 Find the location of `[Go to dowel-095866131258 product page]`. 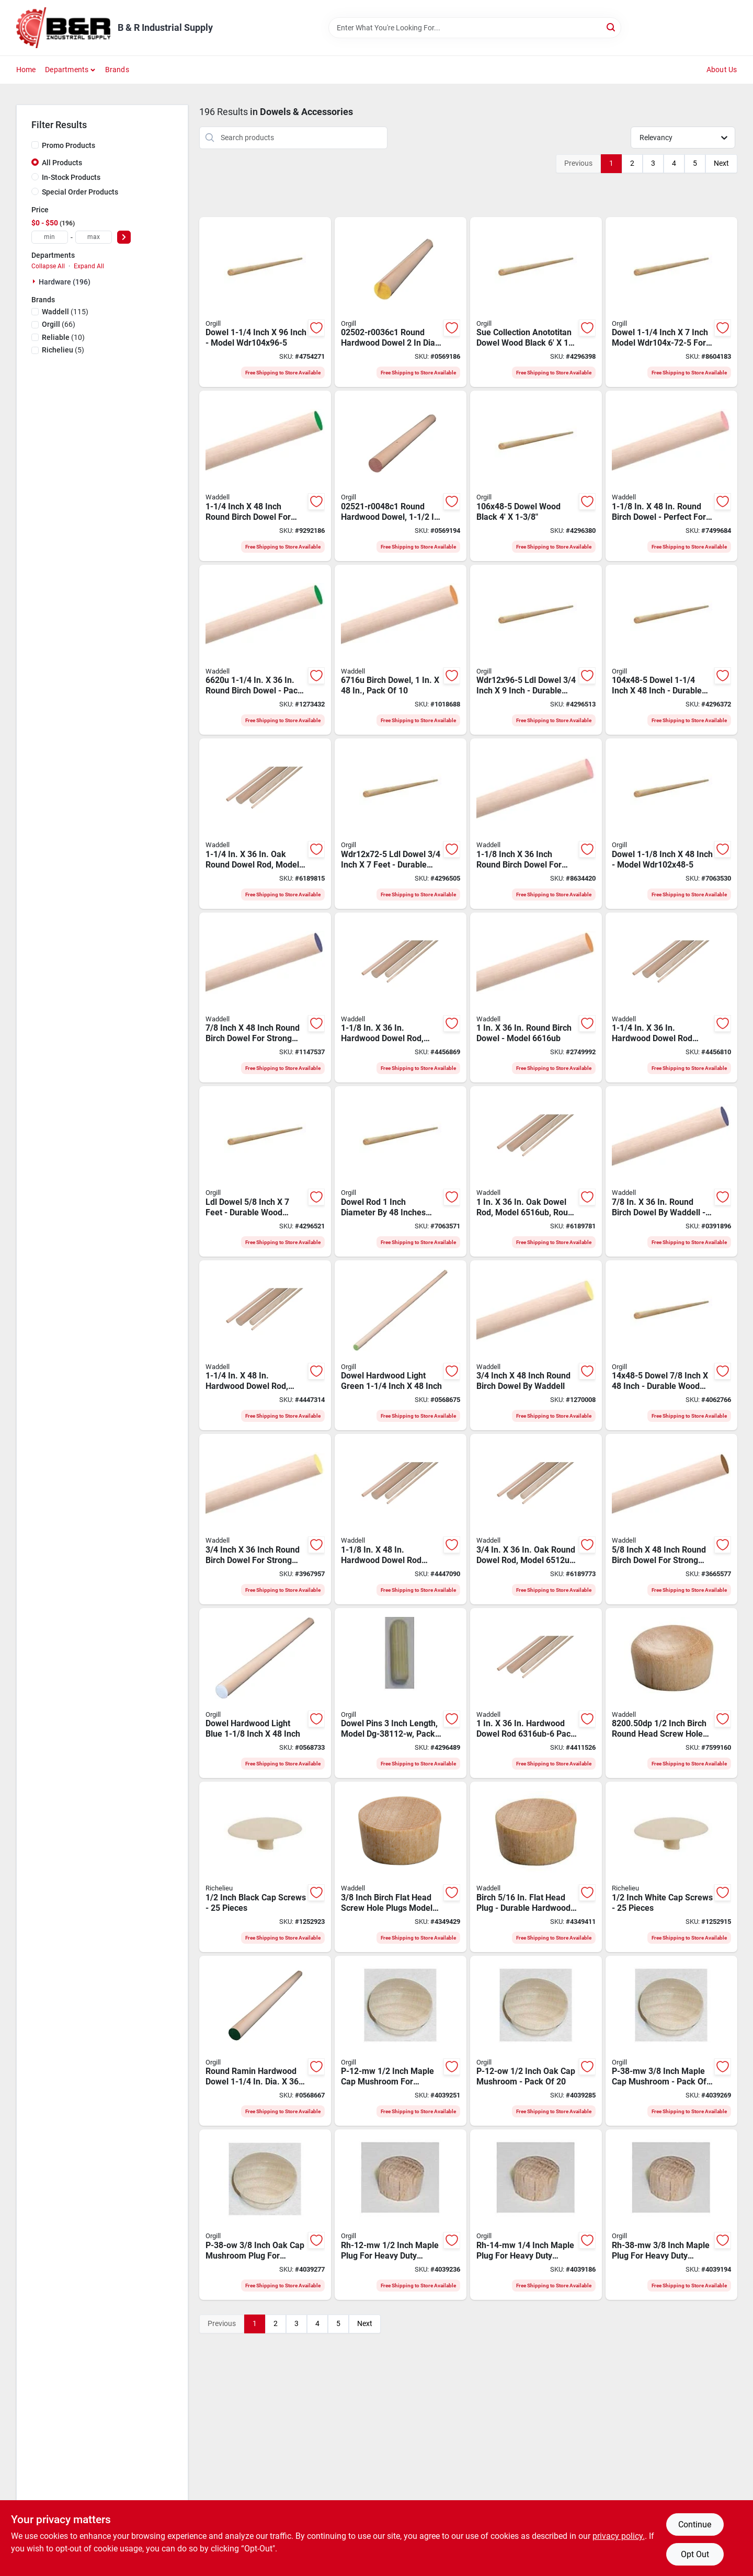

[Go to dowel-095866131258 product page] is located at coordinates (671, 302).